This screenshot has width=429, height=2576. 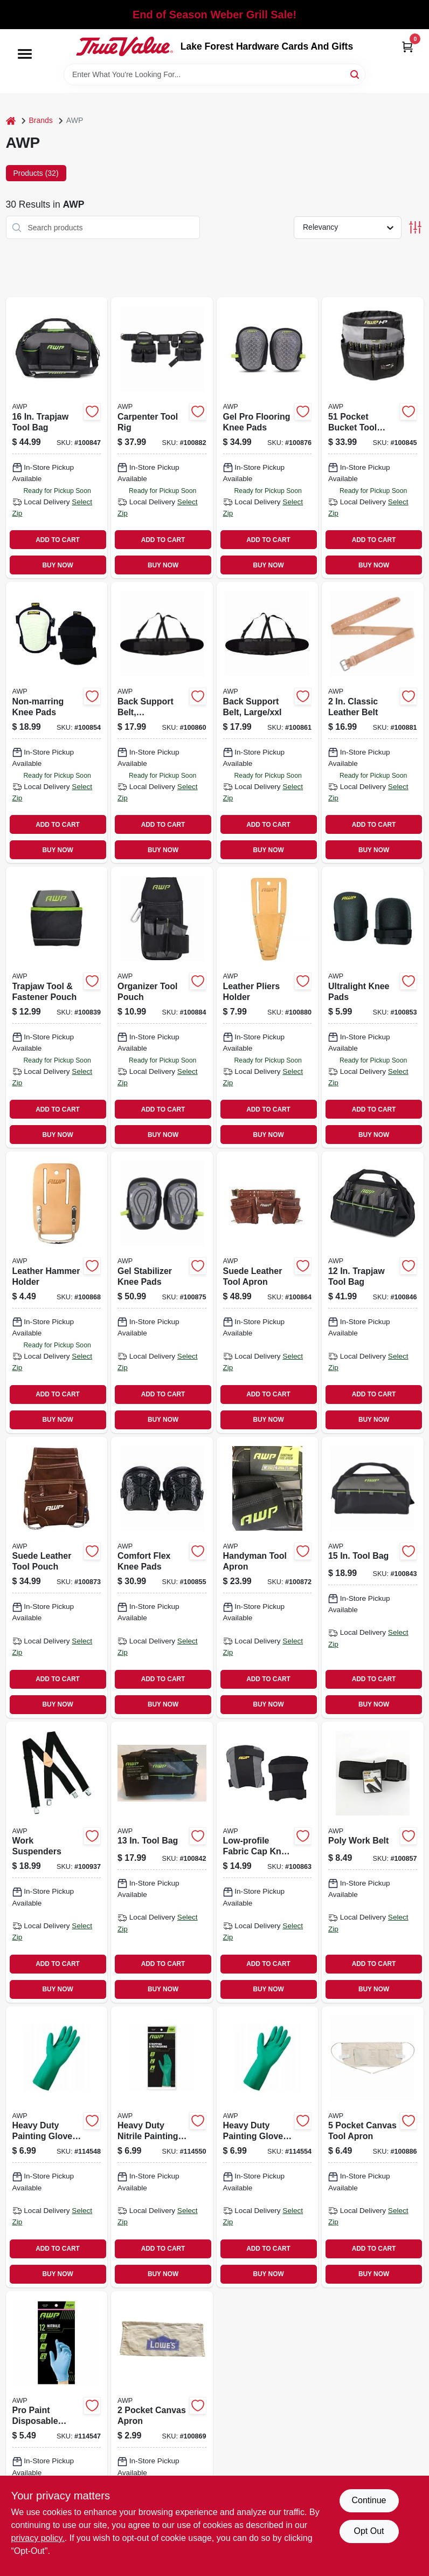 I want to click on [Go to back-support-belt-small-medium-019374970956 product page], so click(x=162, y=722).